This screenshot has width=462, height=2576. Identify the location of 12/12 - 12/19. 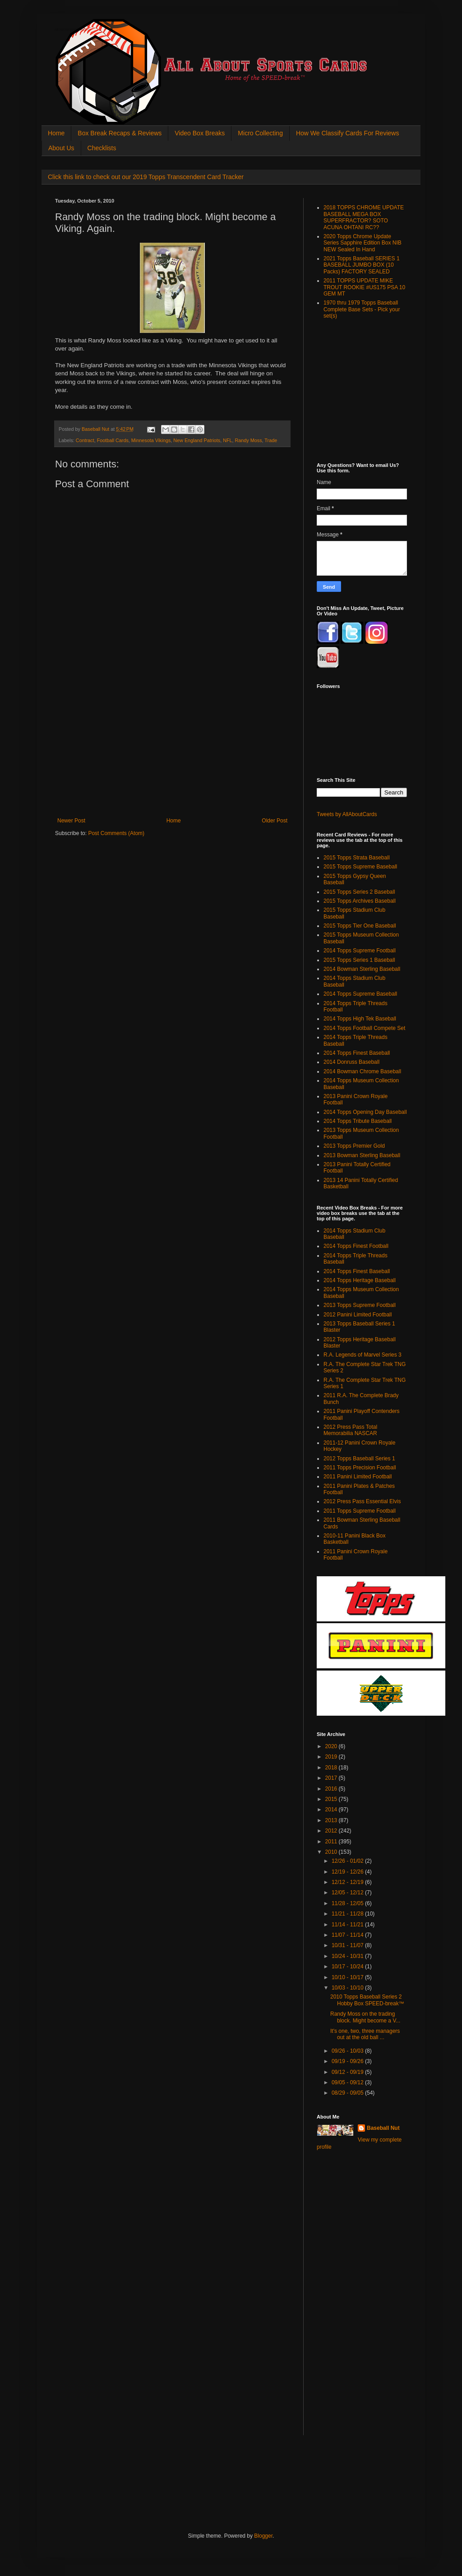
(348, 1882).